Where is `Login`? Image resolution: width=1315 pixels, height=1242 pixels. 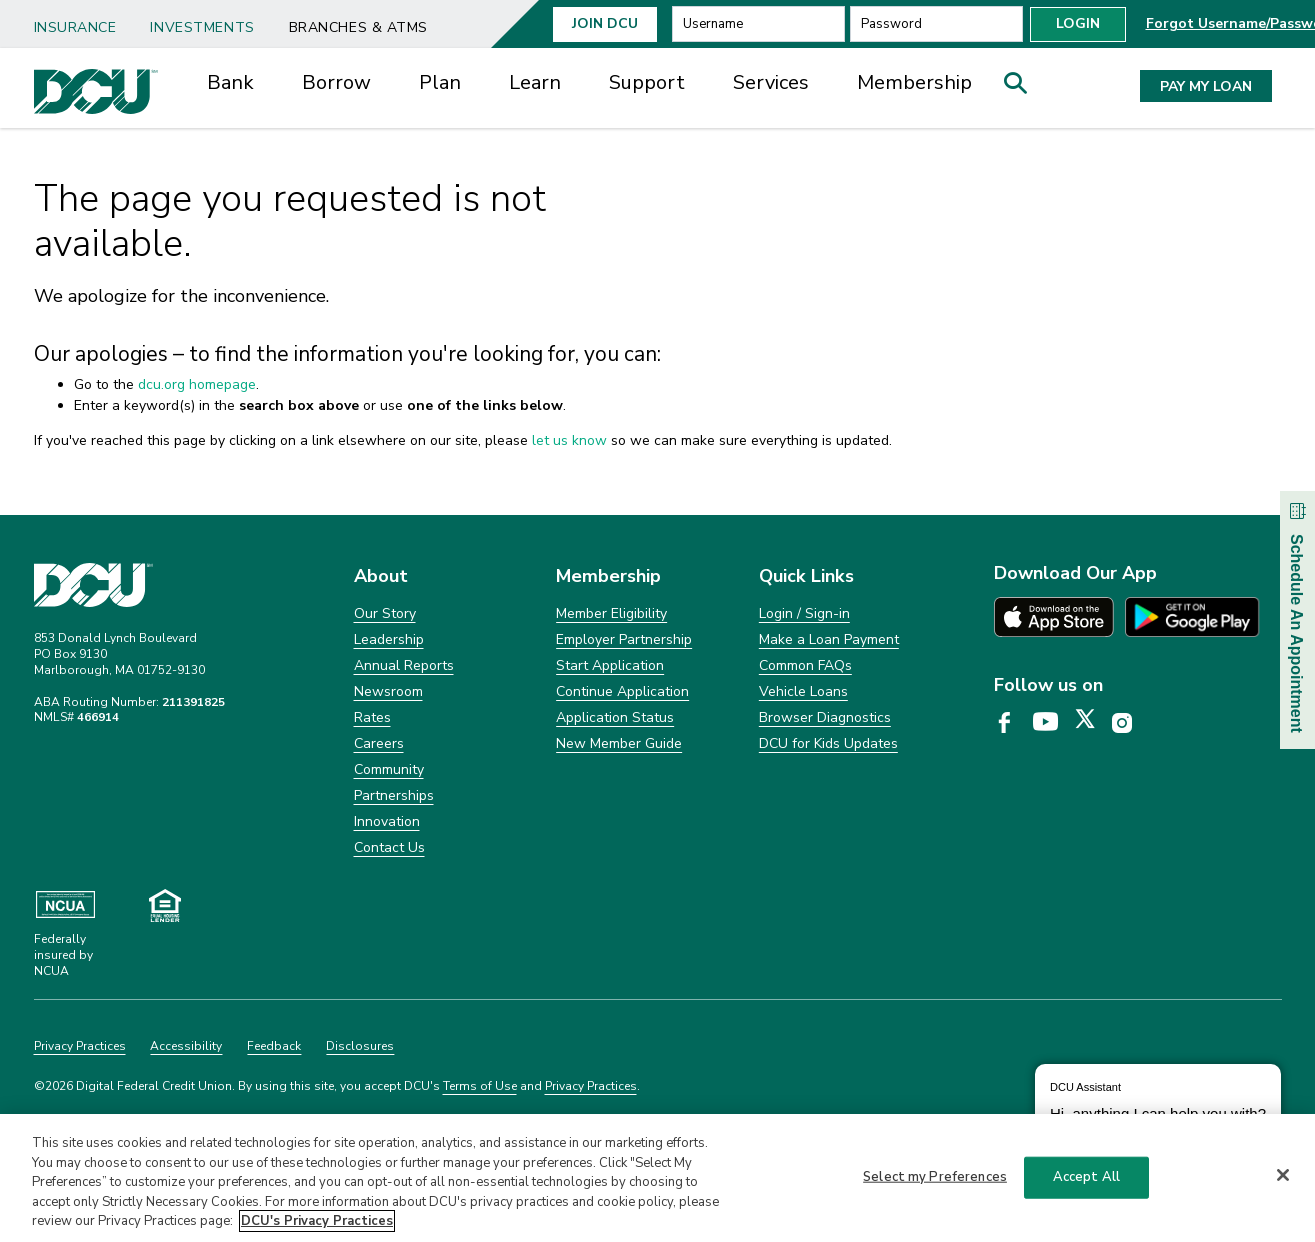 Login is located at coordinates (1078, 23).